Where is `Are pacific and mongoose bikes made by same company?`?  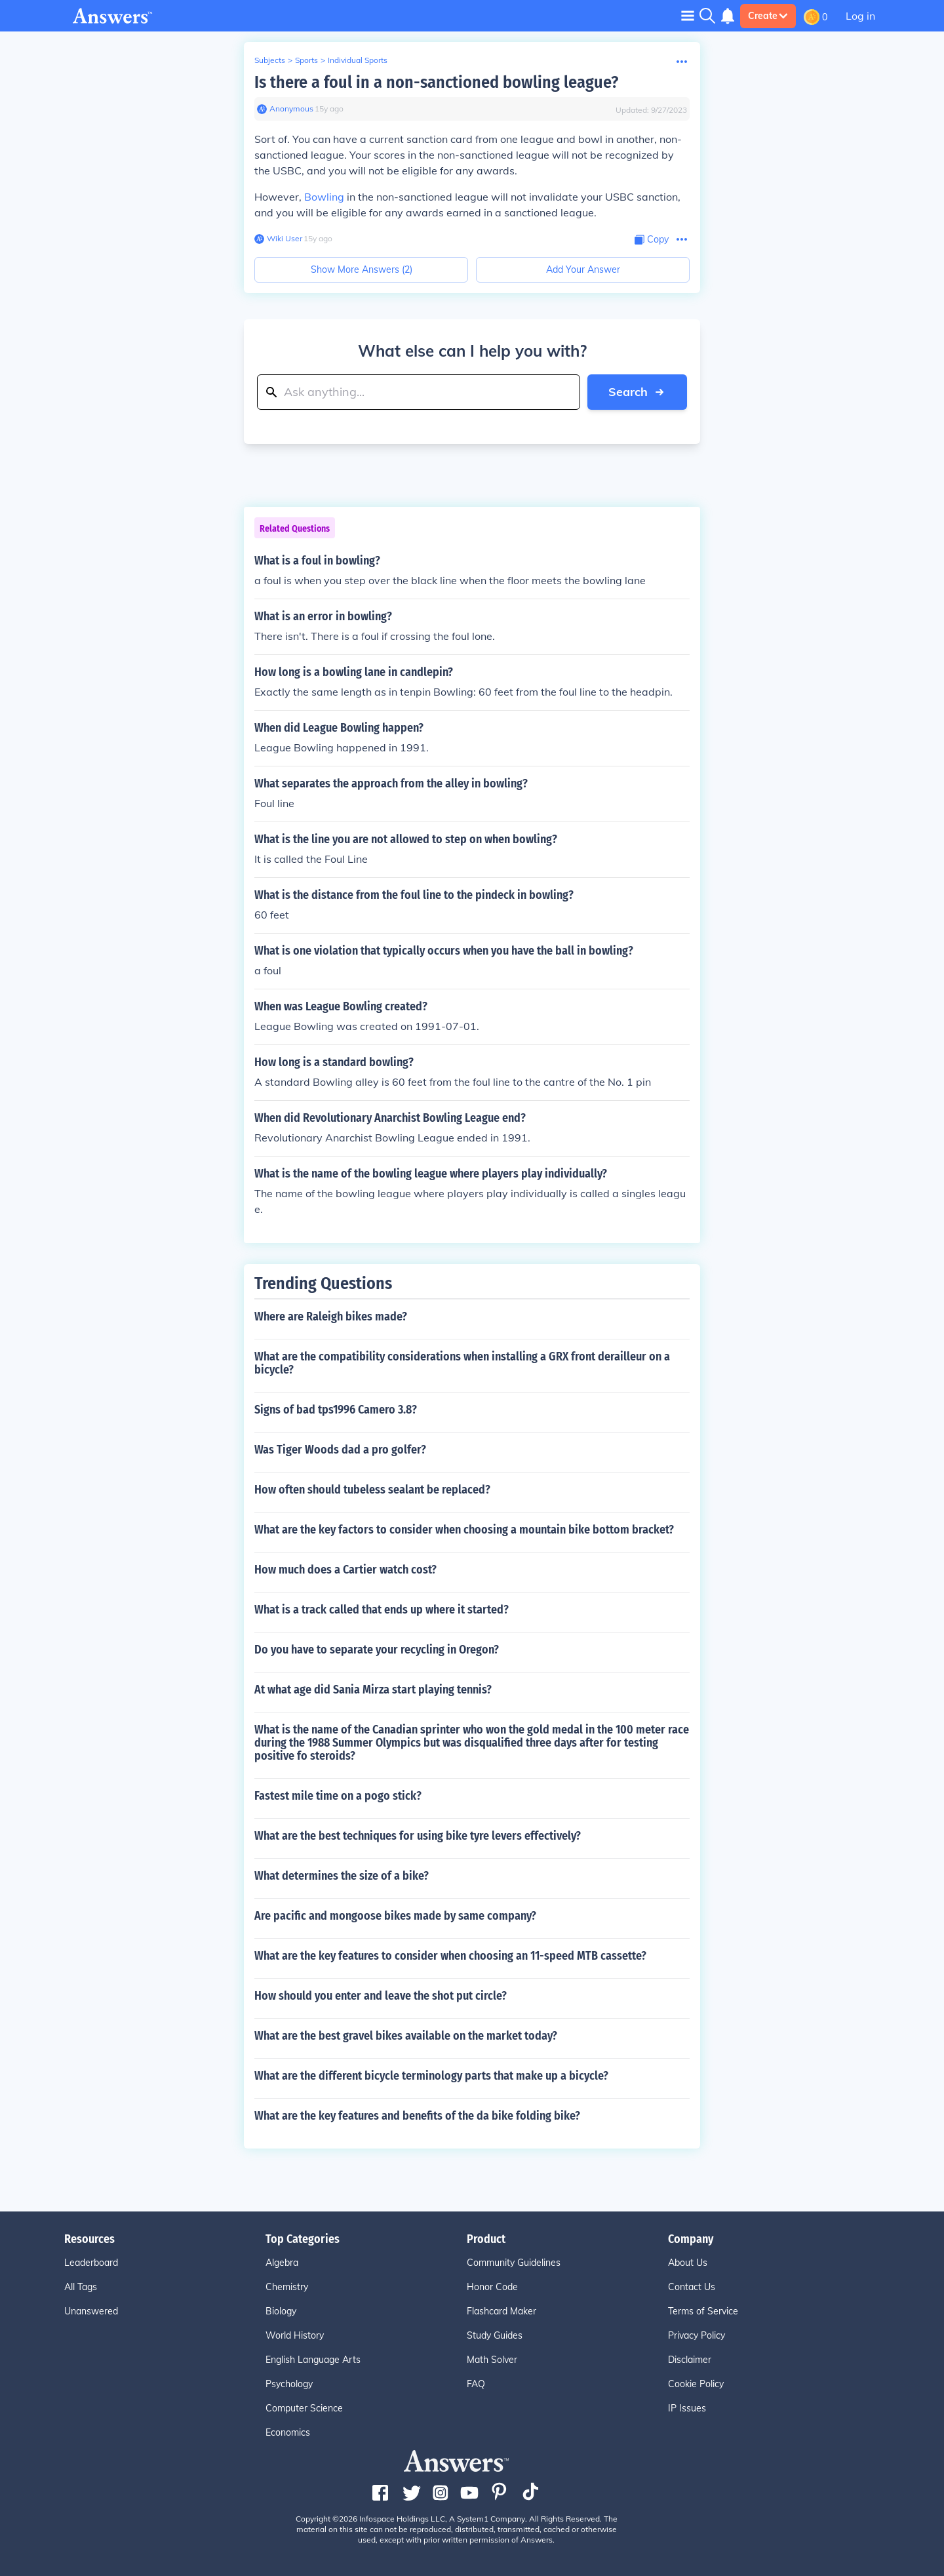
Are pacific and mongoose bikes made by same company? is located at coordinates (395, 1916).